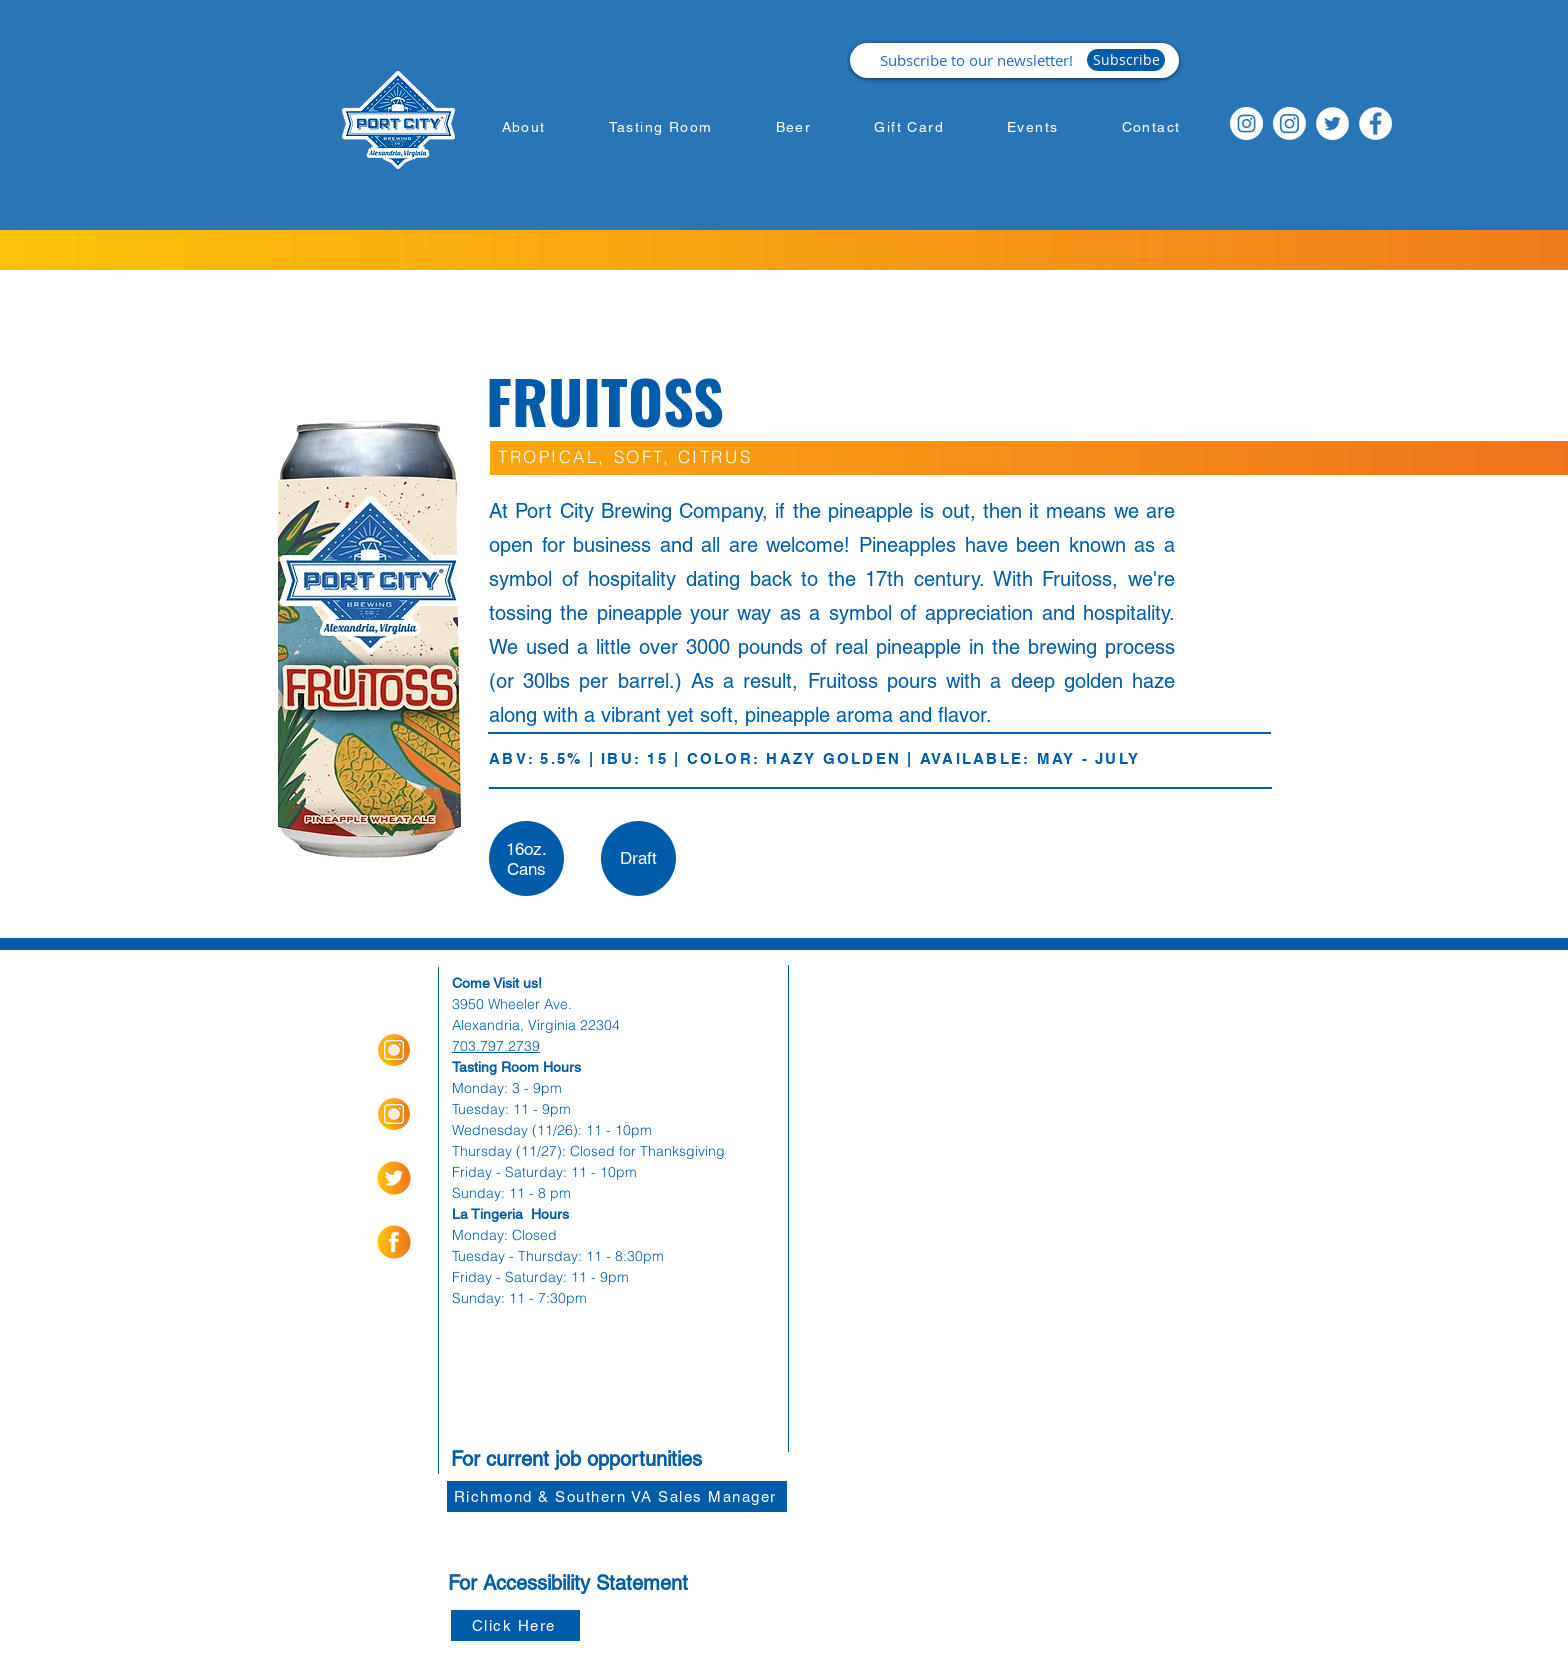  Describe the element at coordinates (394, 1050) in the screenshot. I see `[Insta Orange_Icon-01]` at that location.